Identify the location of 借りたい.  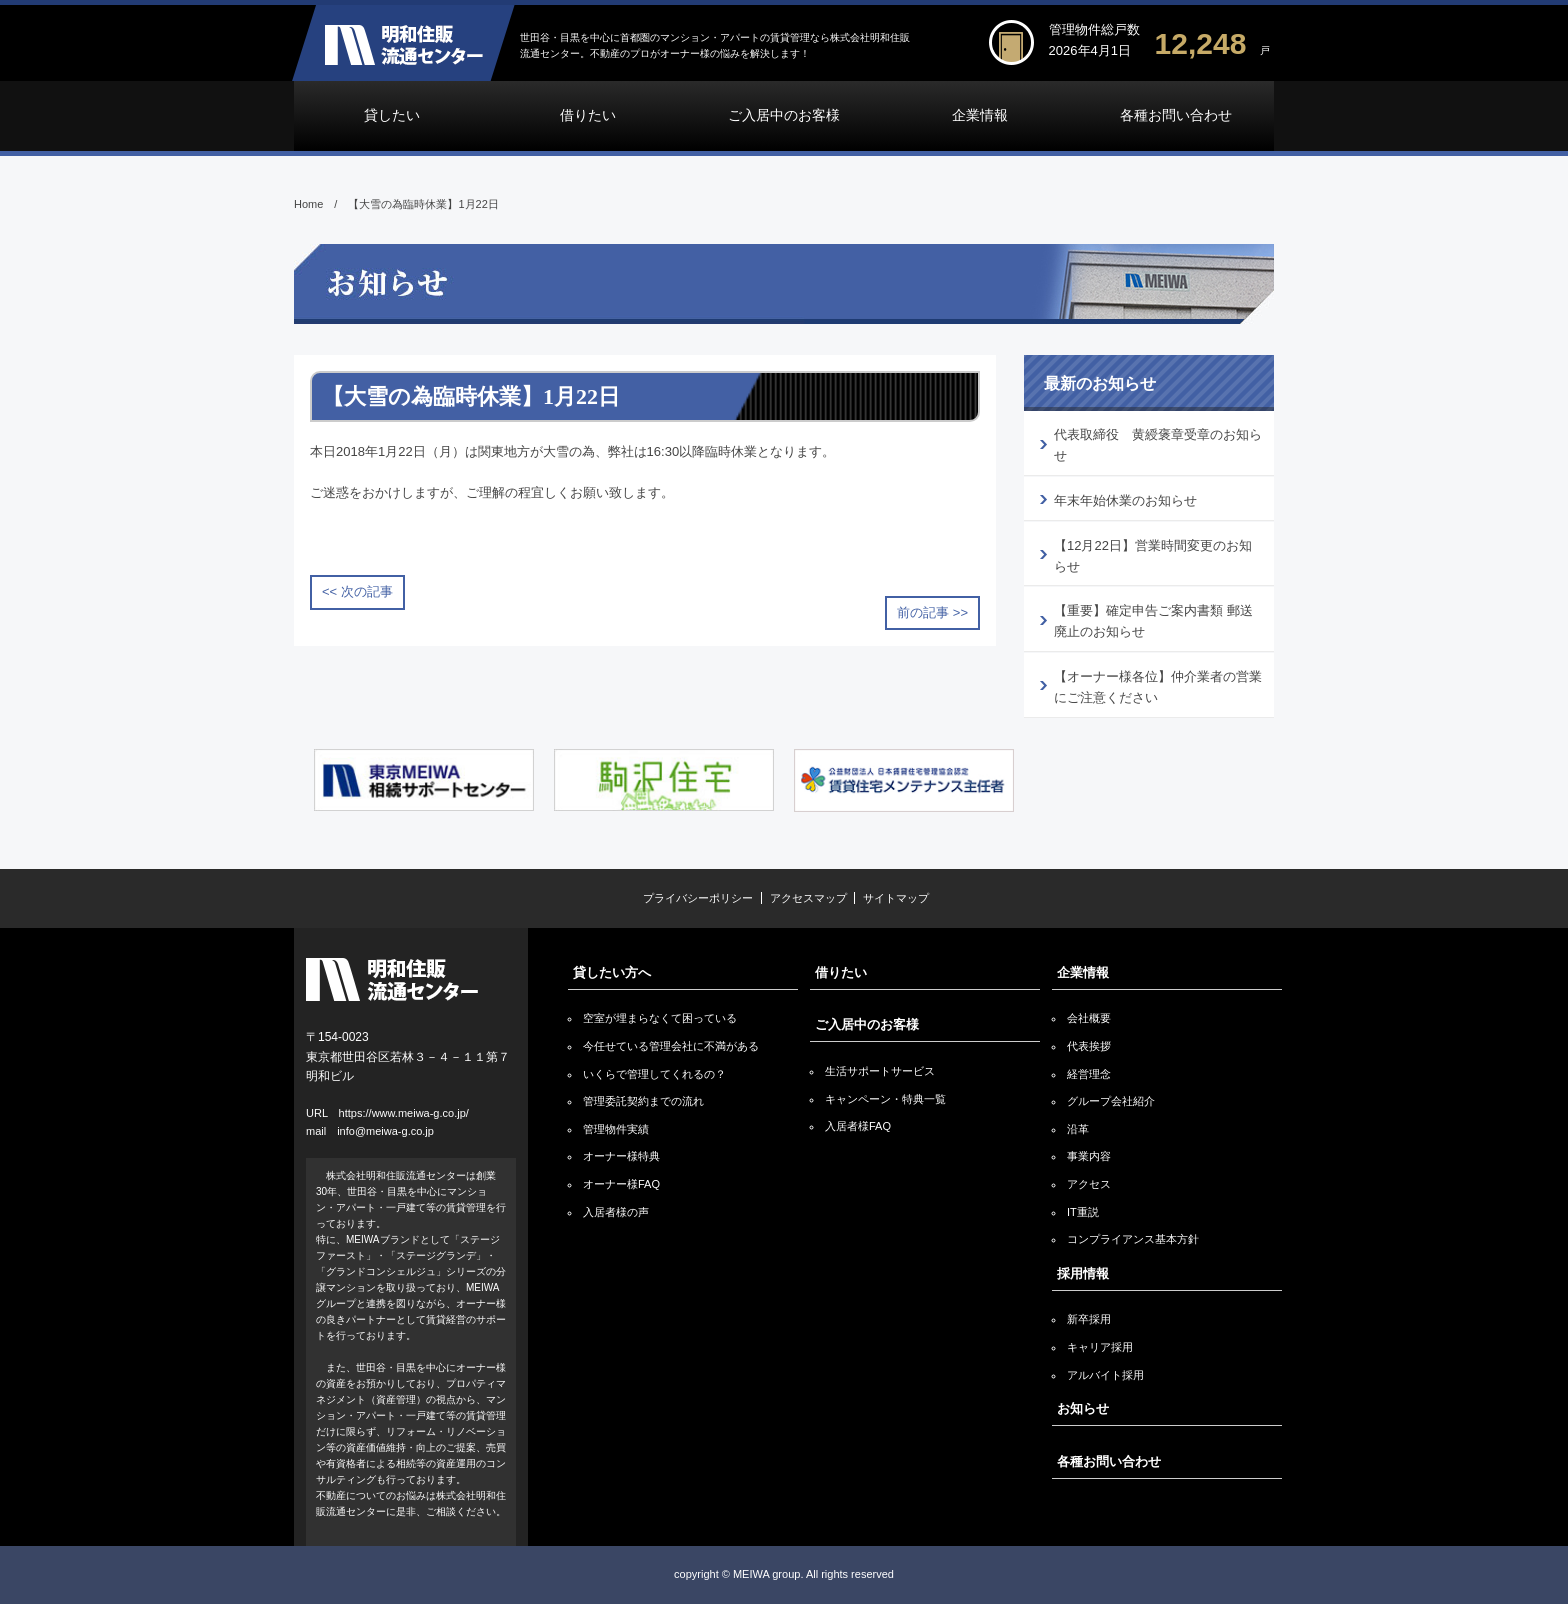
(588, 115).